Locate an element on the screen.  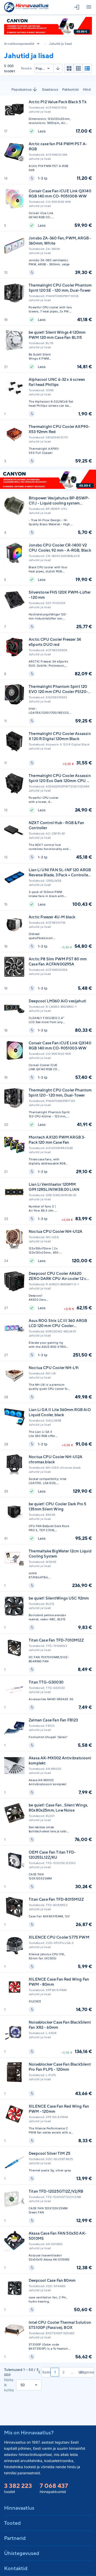
Alphacool UNC 6-32 x 6 screws flat head Phillips is located at coordinates (57, 382).